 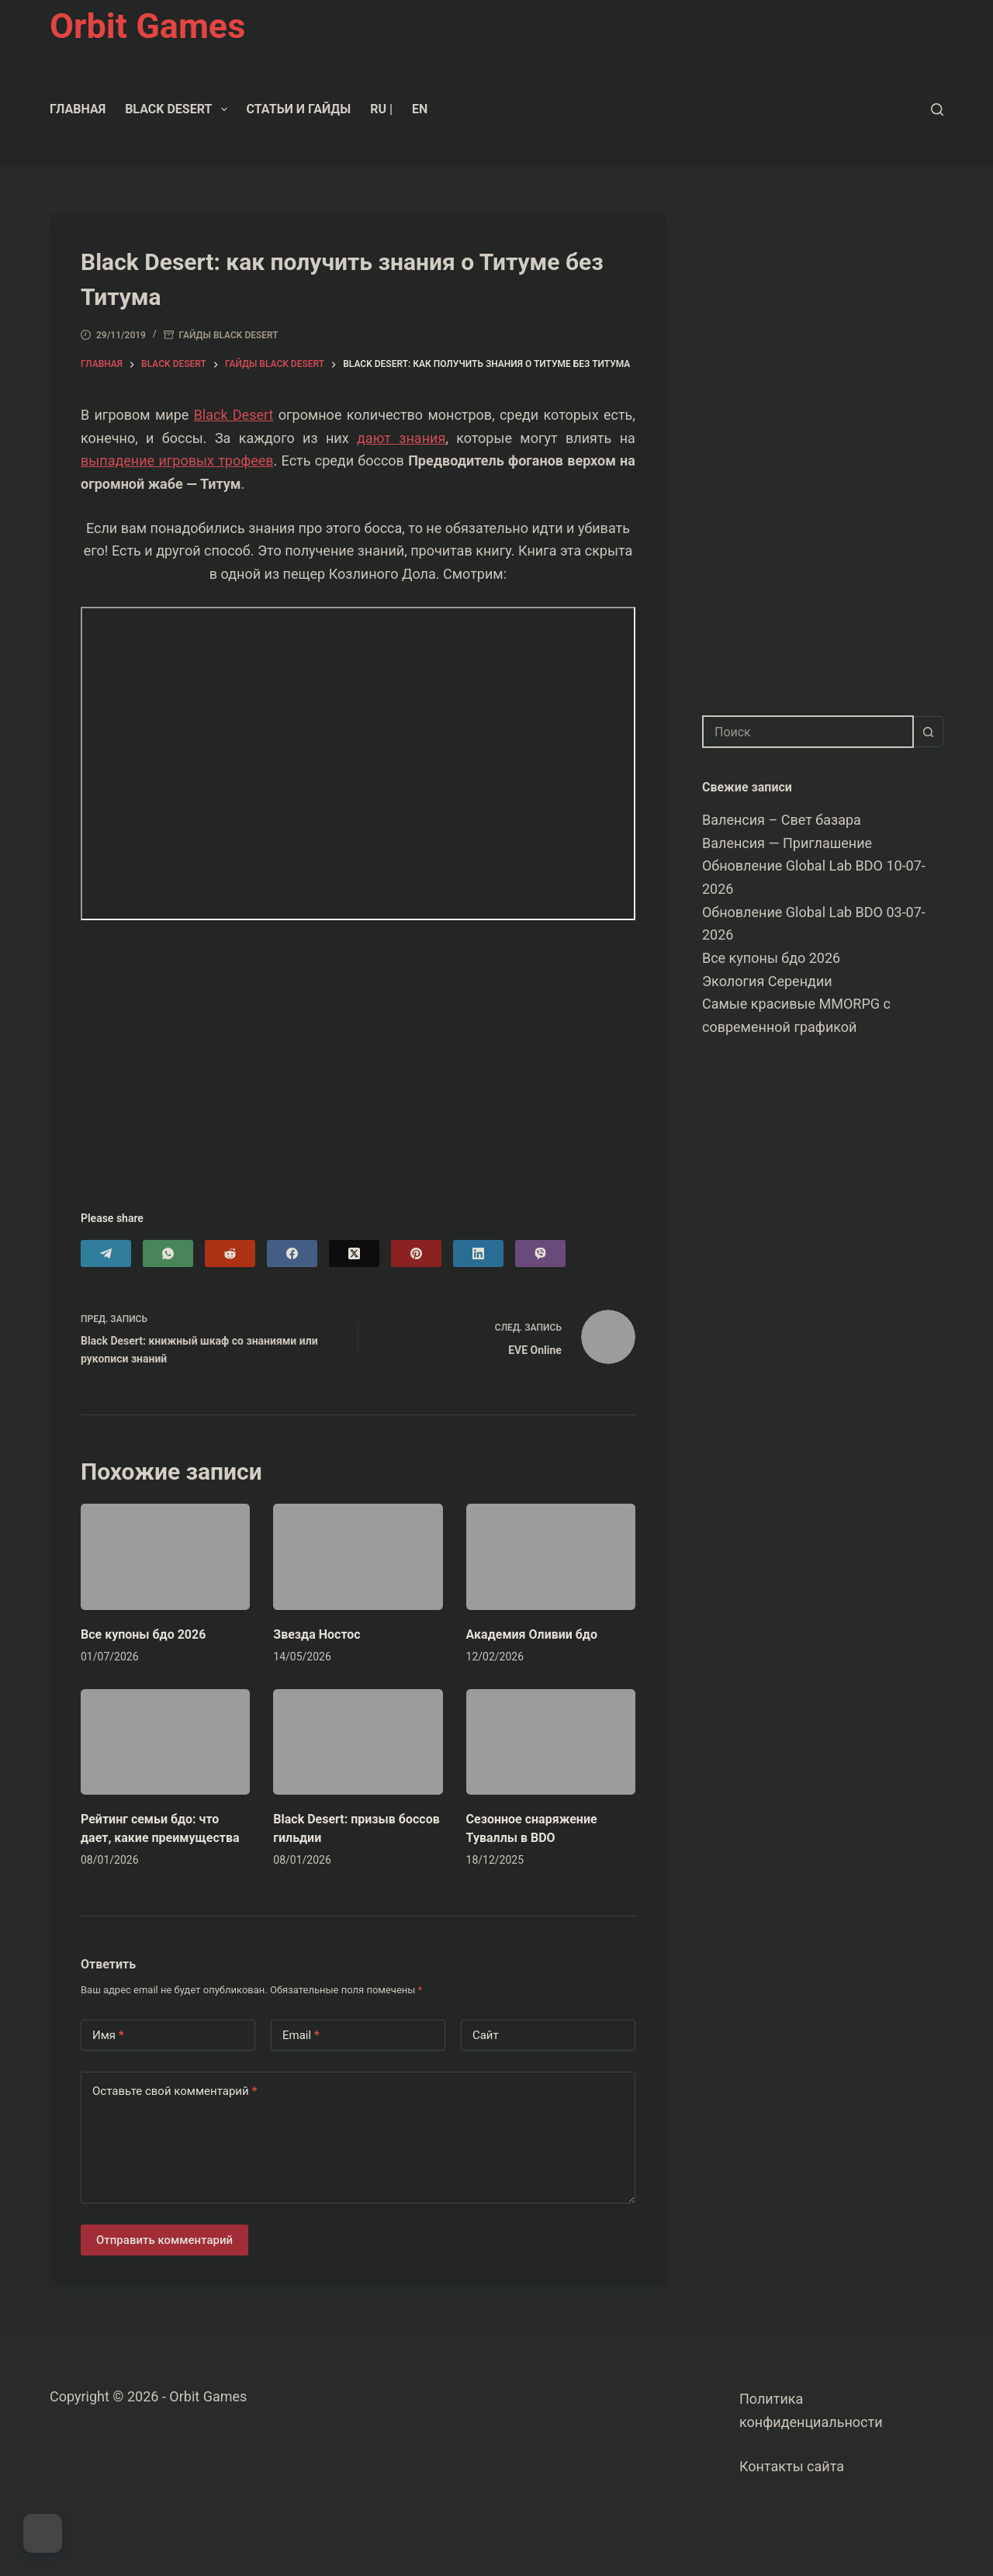 What do you see at coordinates (177, 460) in the screenshot?
I see `выпадение игровых трофеев` at bounding box center [177, 460].